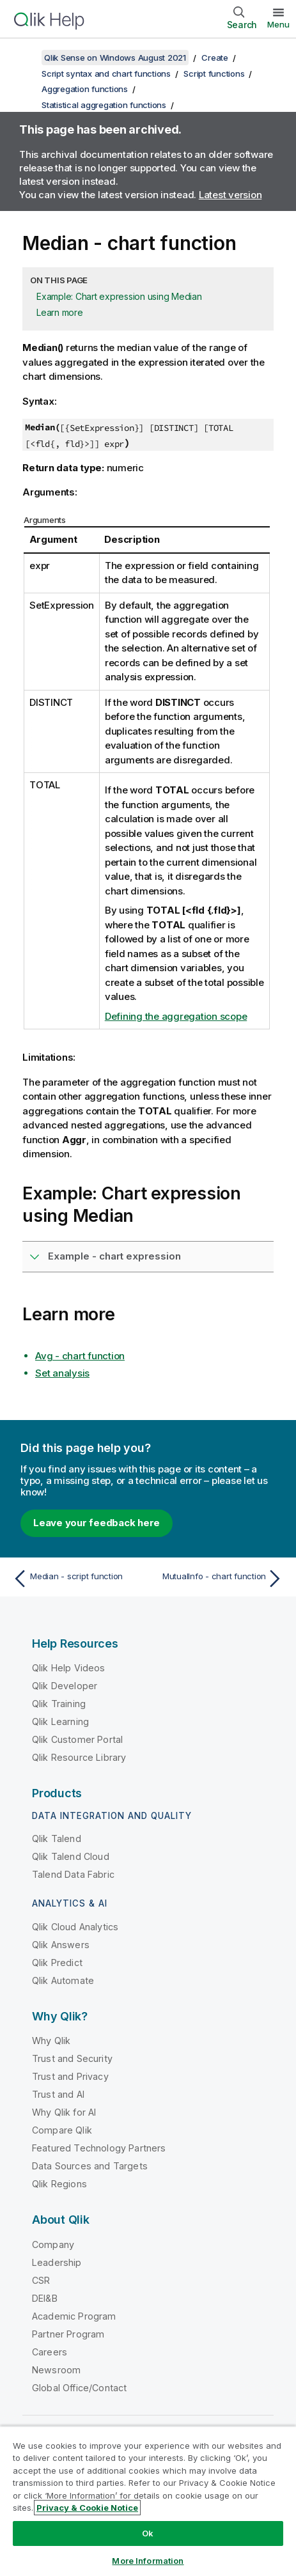 This screenshot has width=296, height=2576. What do you see at coordinates (59, 312) in the screenshot?
I see `Learn more` at bounding box center [59, 312].